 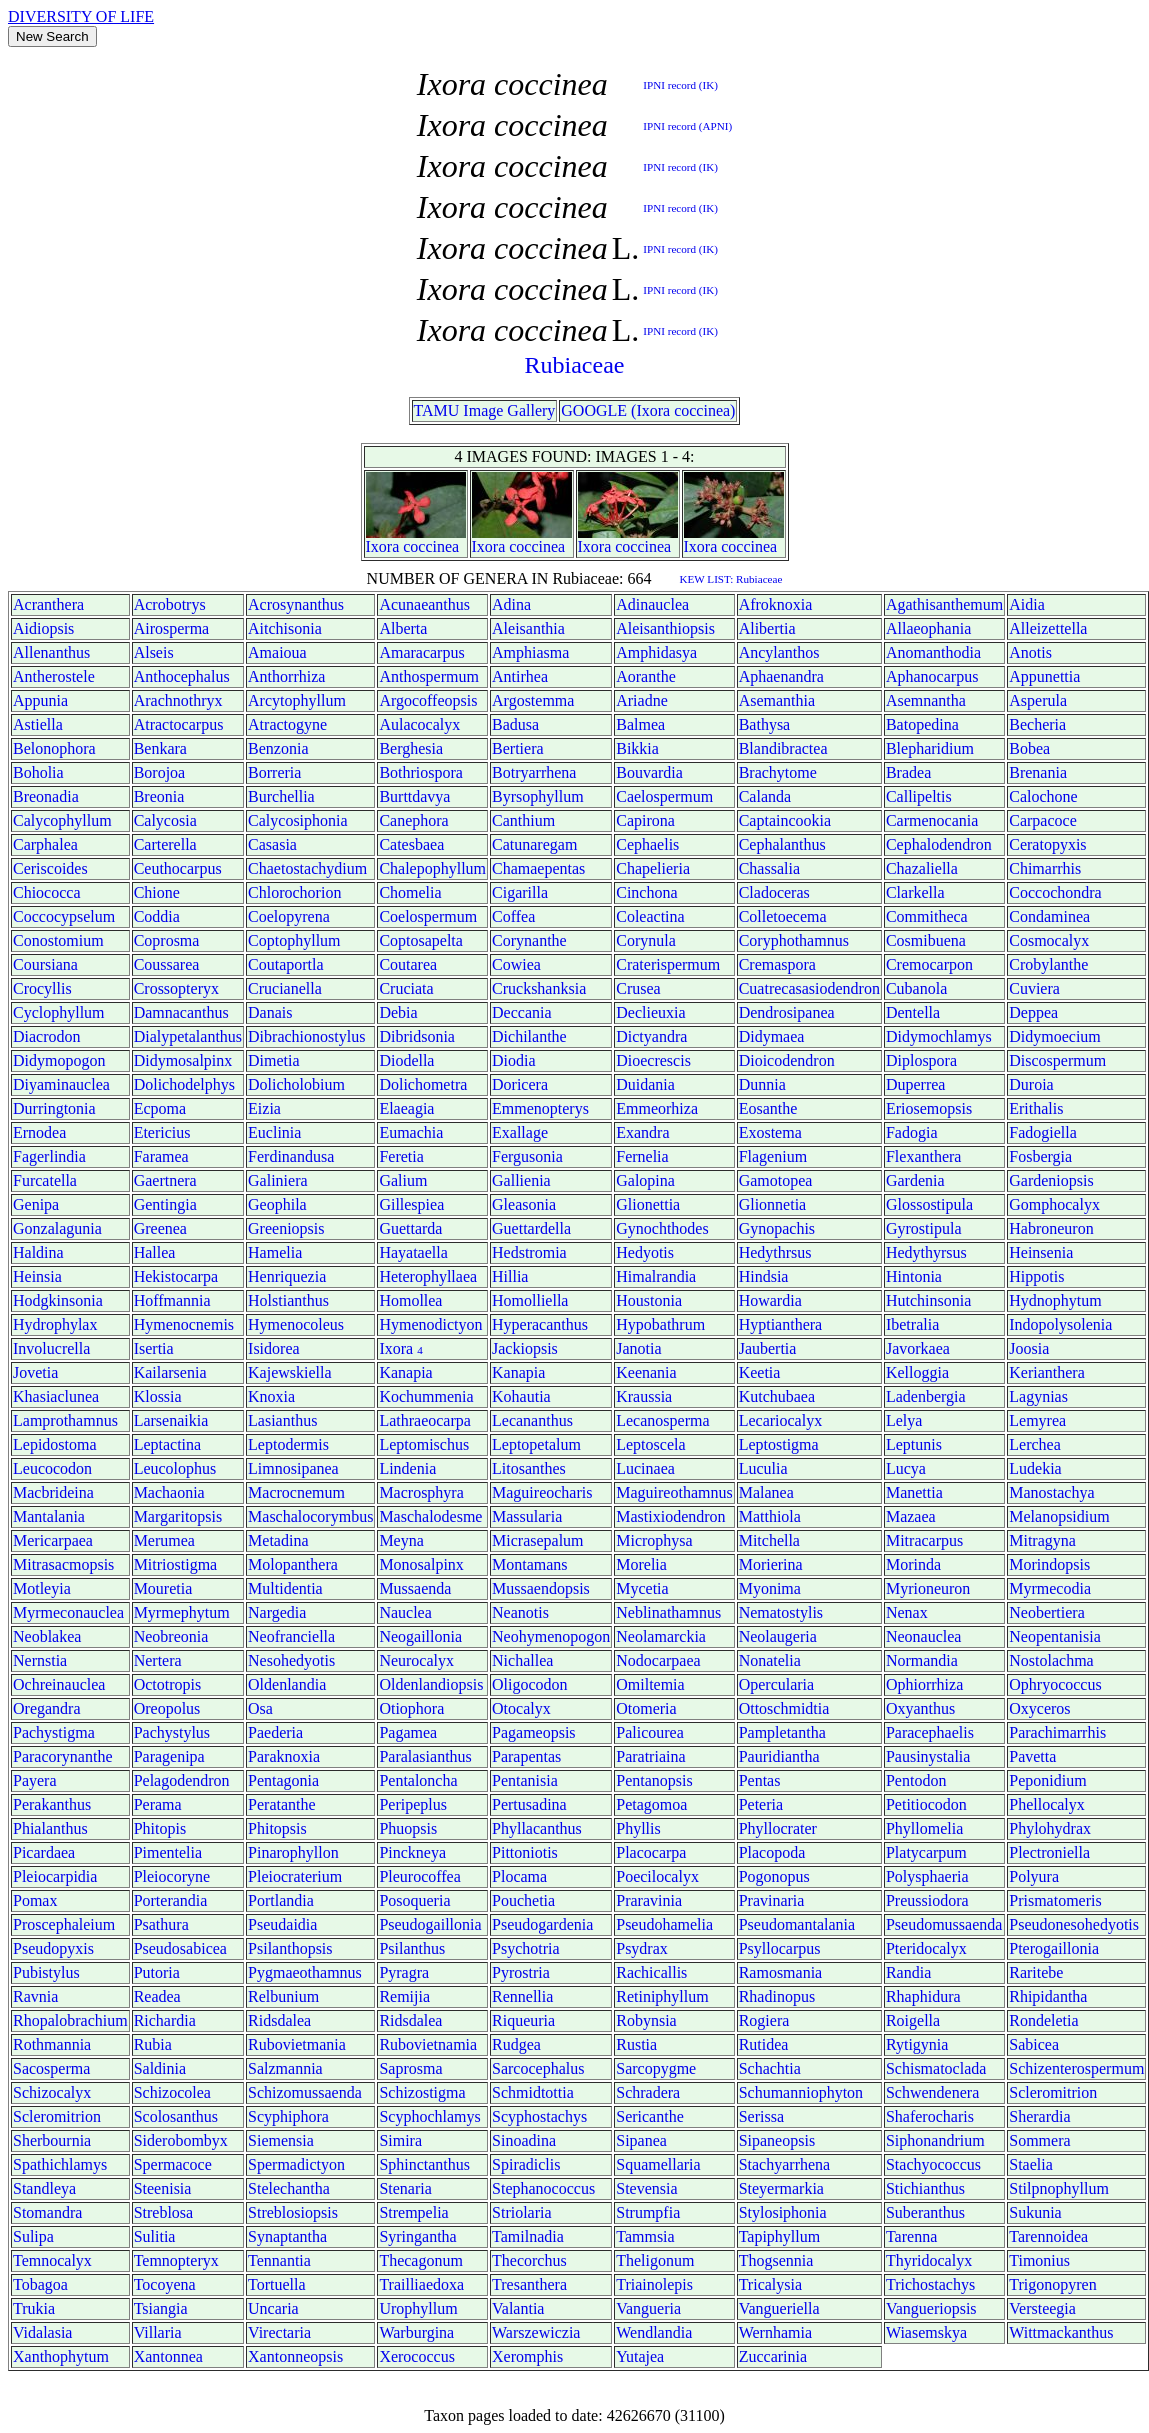 What do you see at coordinates (44, 1852) in the screenshot?
I see `Picardaea` at bounding box center [44, 1852].